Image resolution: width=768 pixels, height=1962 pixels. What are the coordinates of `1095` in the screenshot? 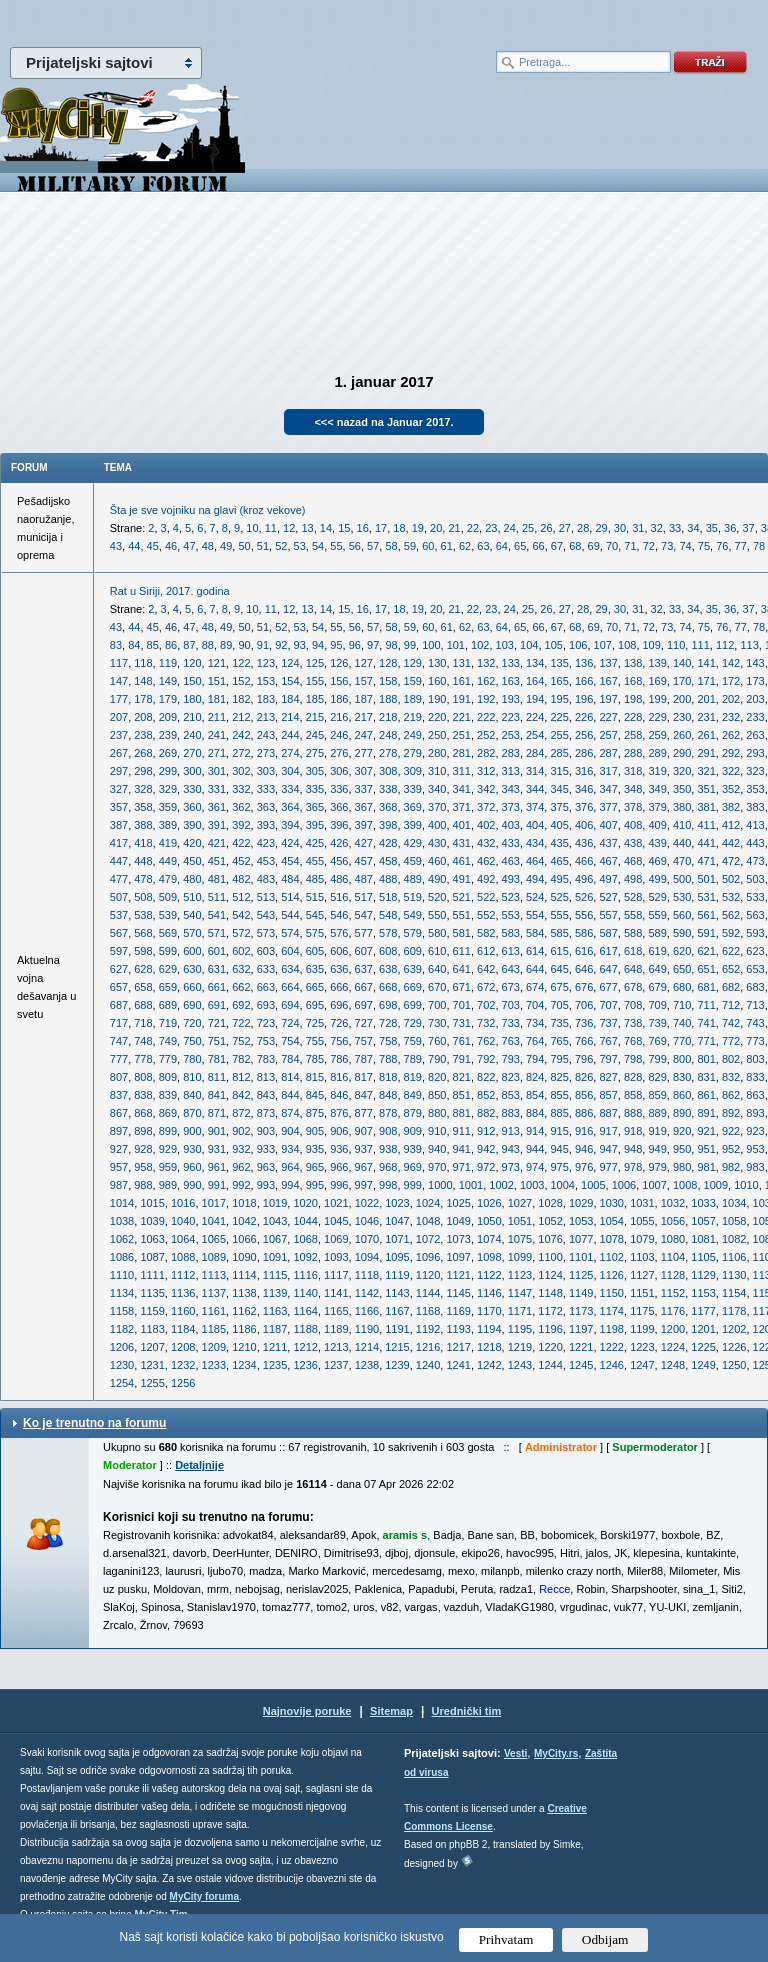 It's located at (397, 1257).